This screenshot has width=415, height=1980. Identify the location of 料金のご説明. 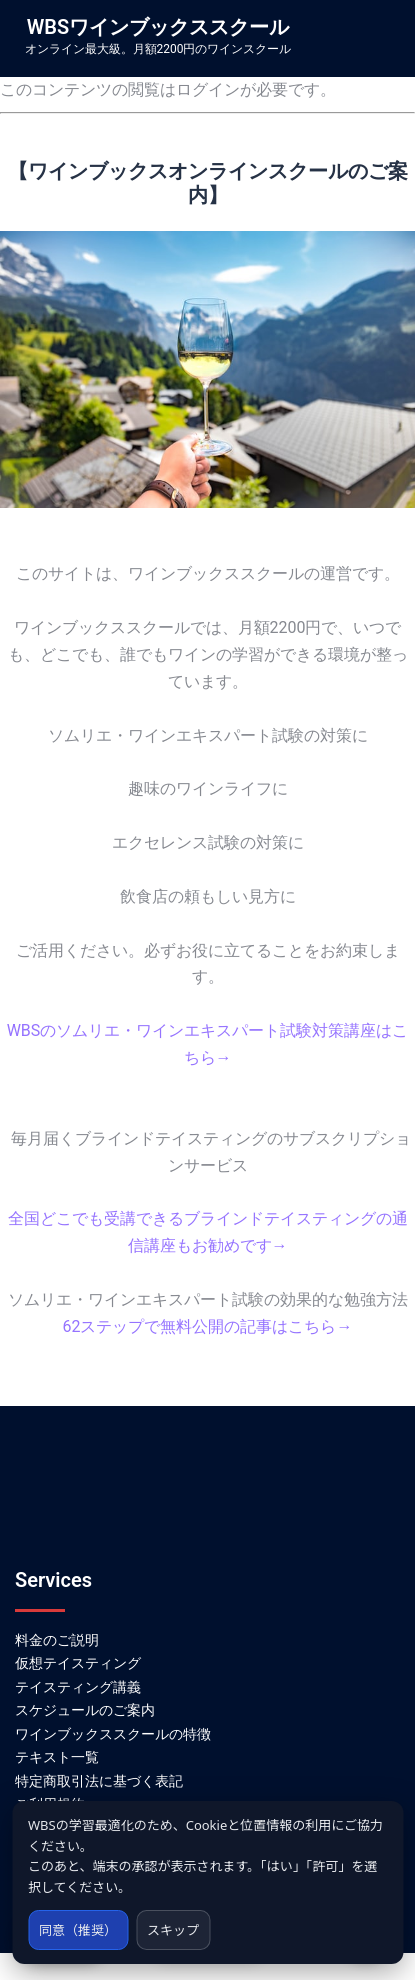
(57, 1640).